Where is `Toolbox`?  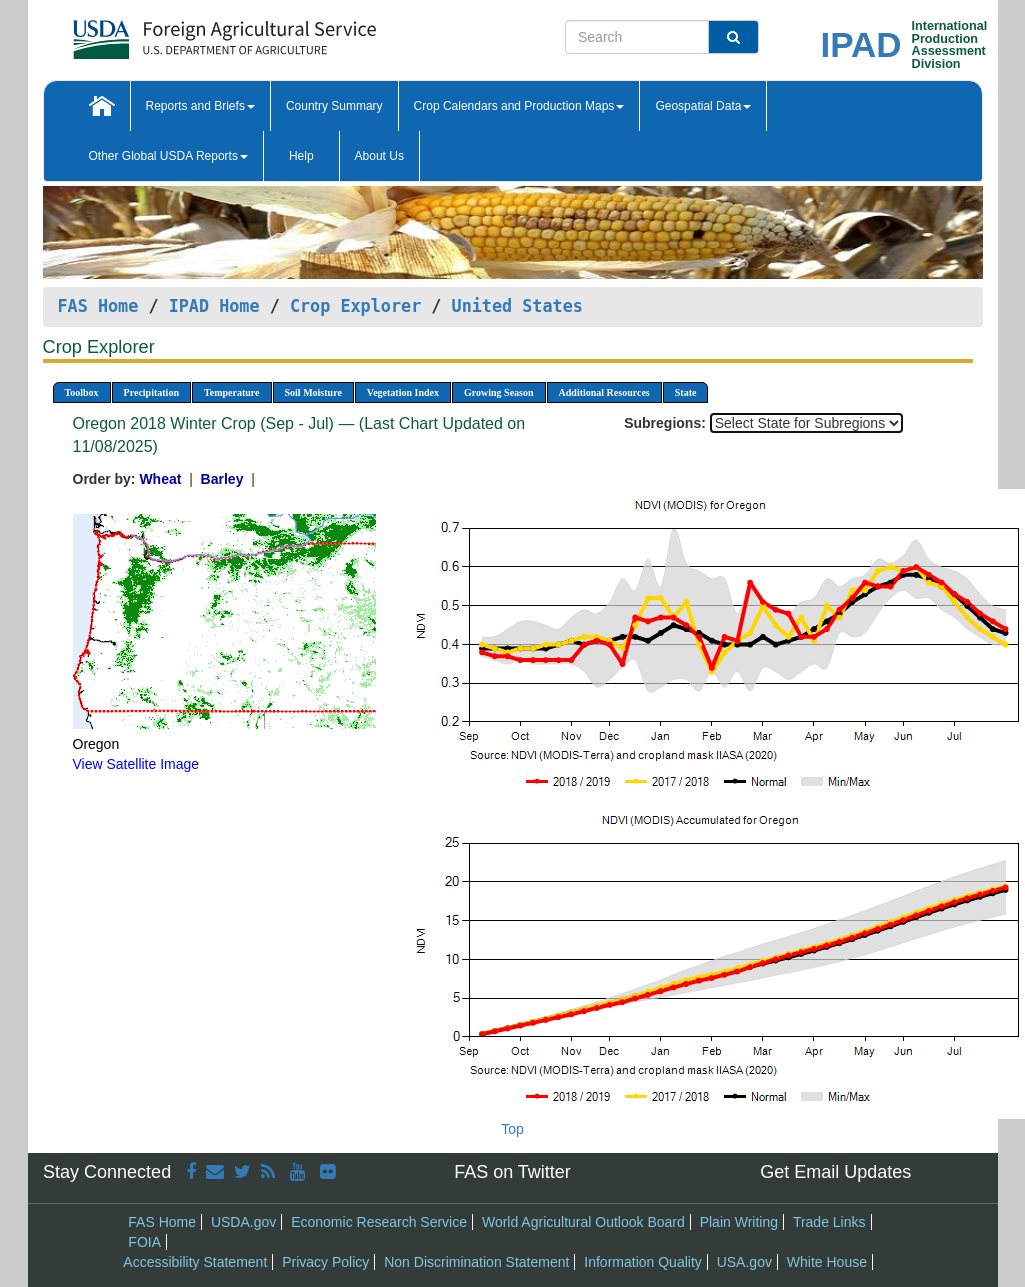 Toolbox is located at coordinates (82, 392).